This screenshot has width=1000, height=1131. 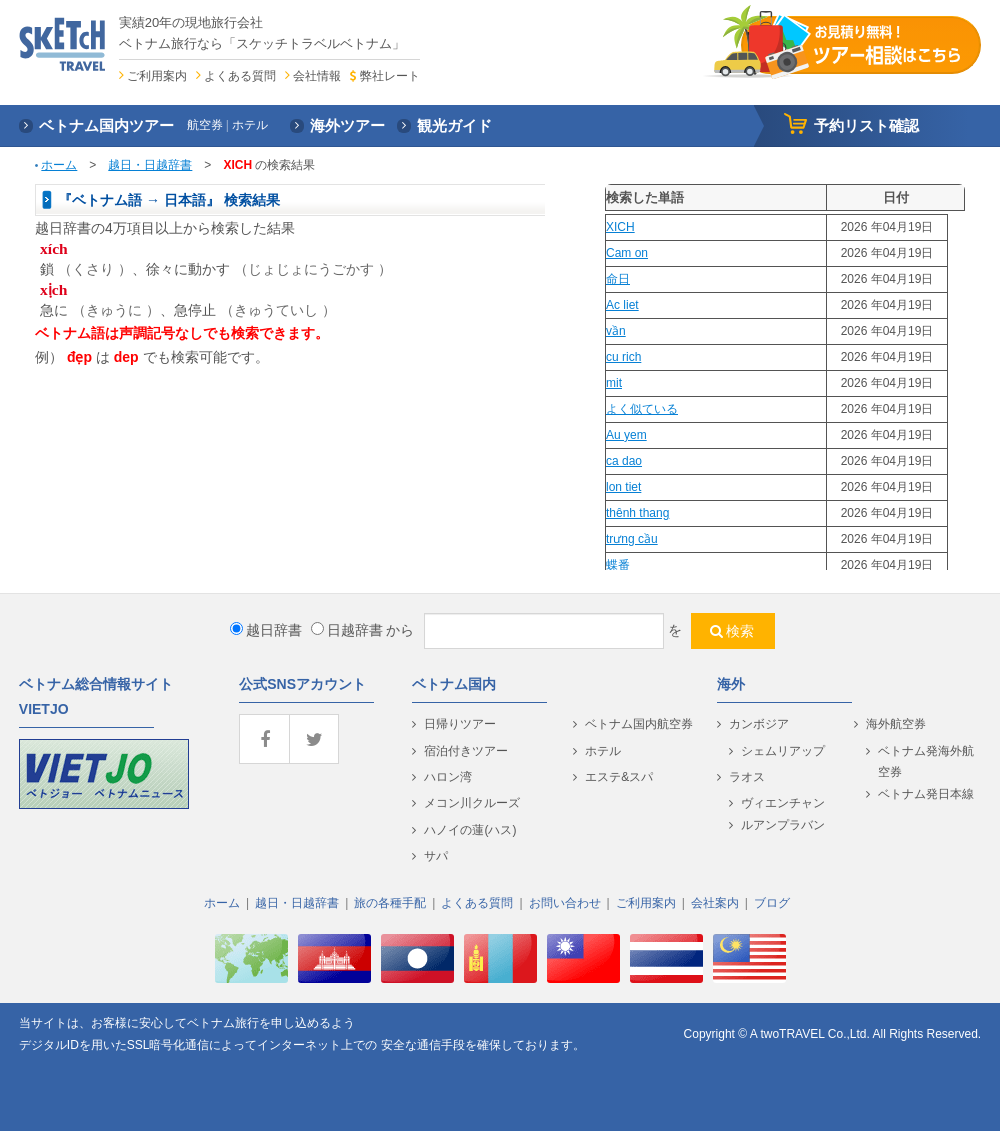 I want to click on ca dao, so click(x=624, y=461).